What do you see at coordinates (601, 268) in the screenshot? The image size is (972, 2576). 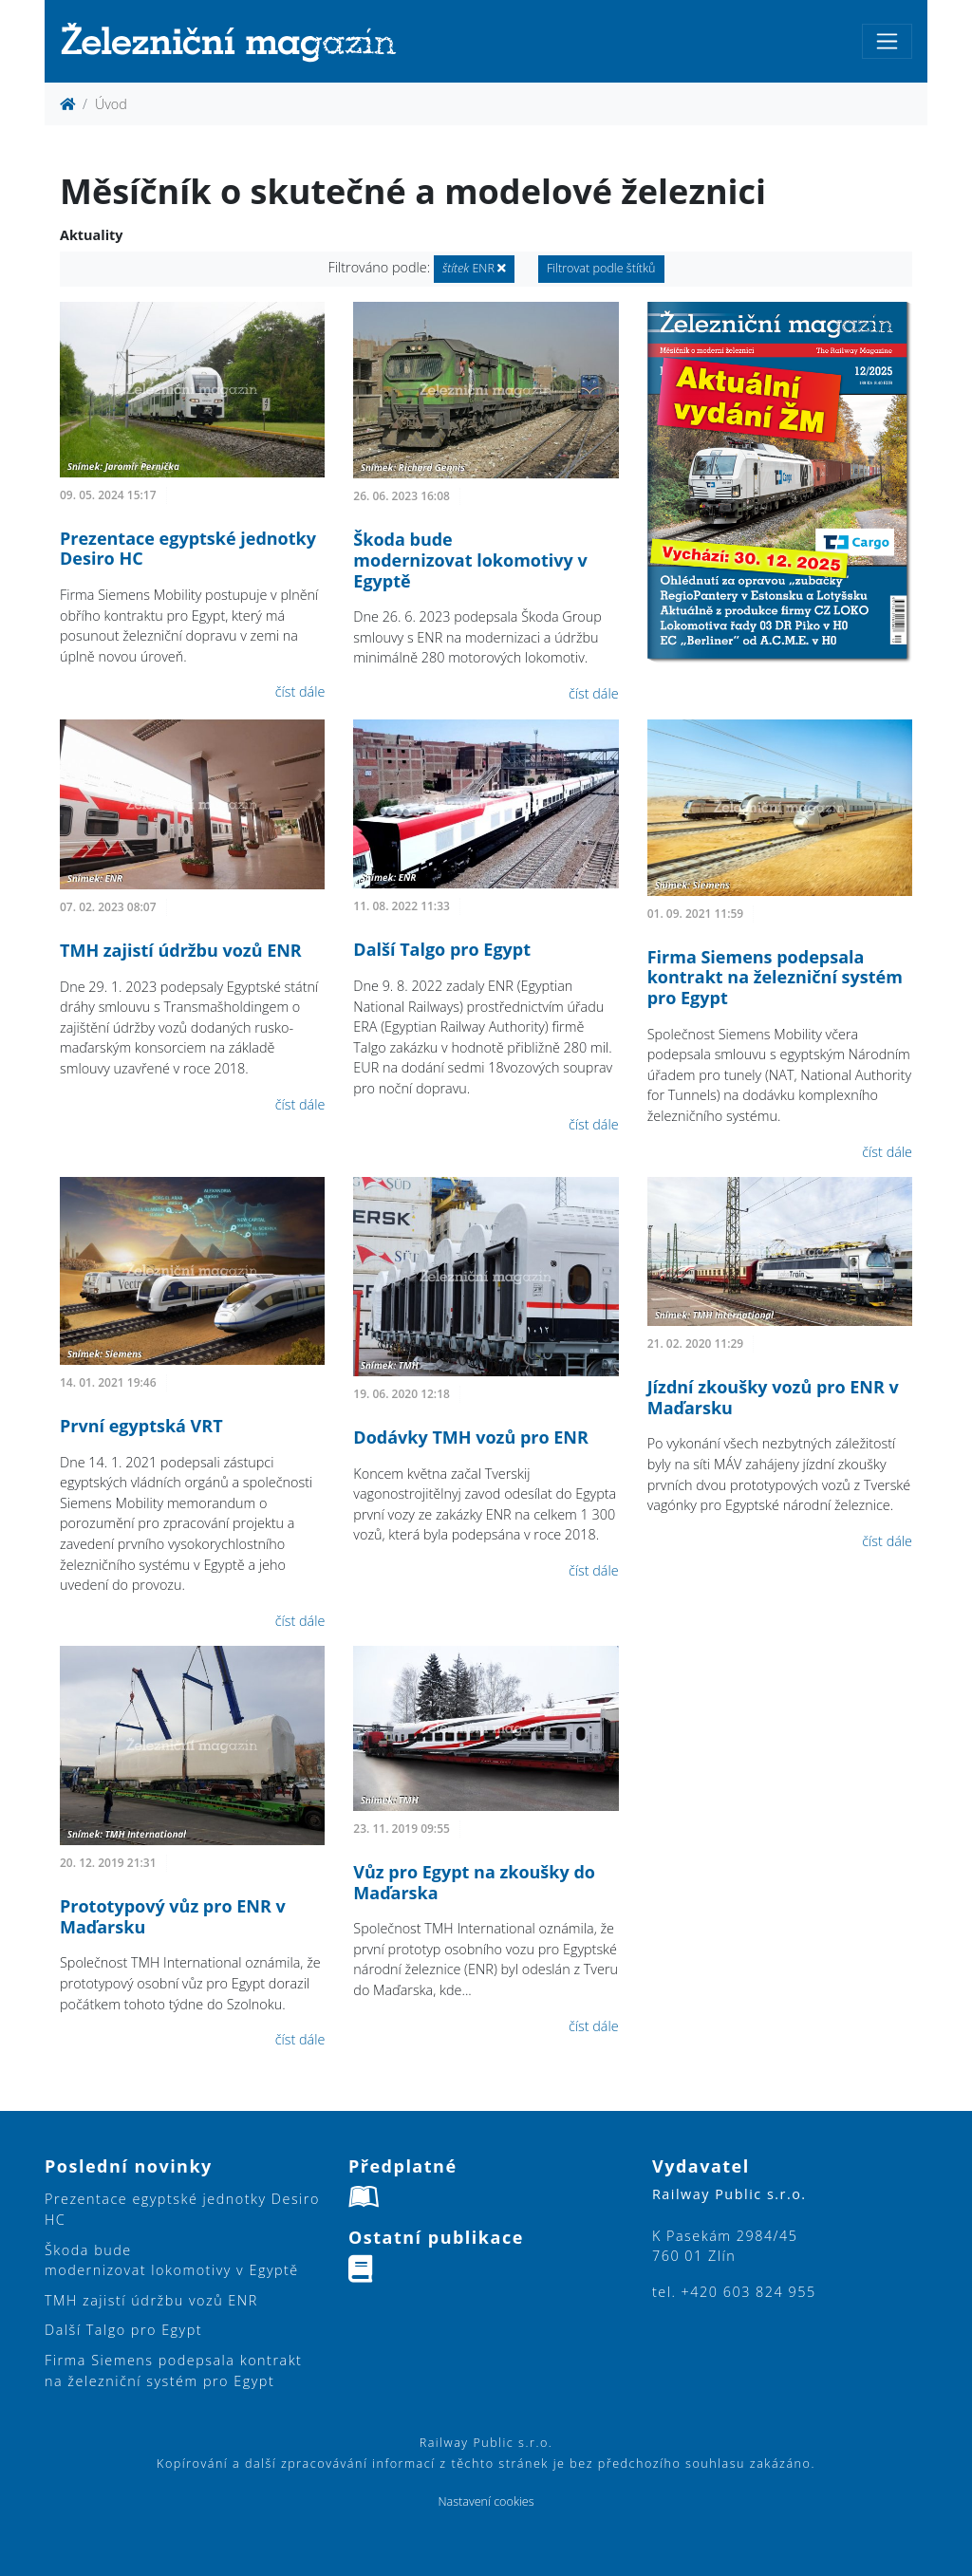 I see `Filtrovat podle štítků [button]` at bounding box center [601, 268].